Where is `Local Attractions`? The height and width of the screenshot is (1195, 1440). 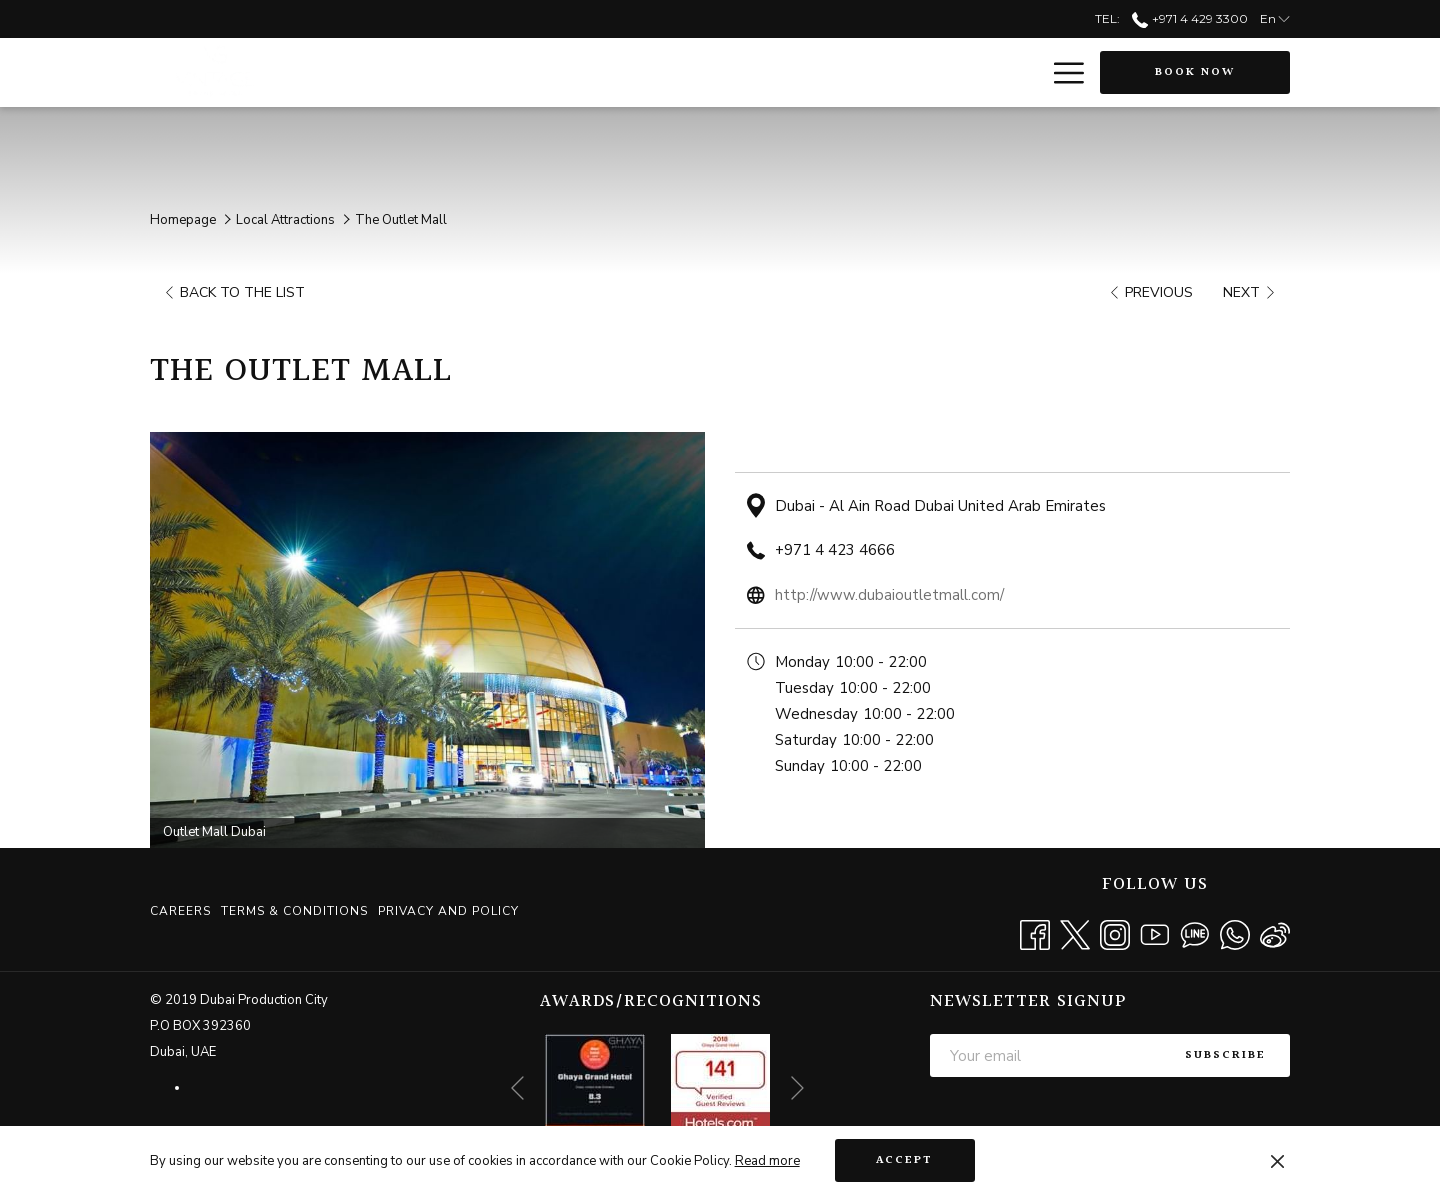
Local Attractions is located at coordinates (285, 220).